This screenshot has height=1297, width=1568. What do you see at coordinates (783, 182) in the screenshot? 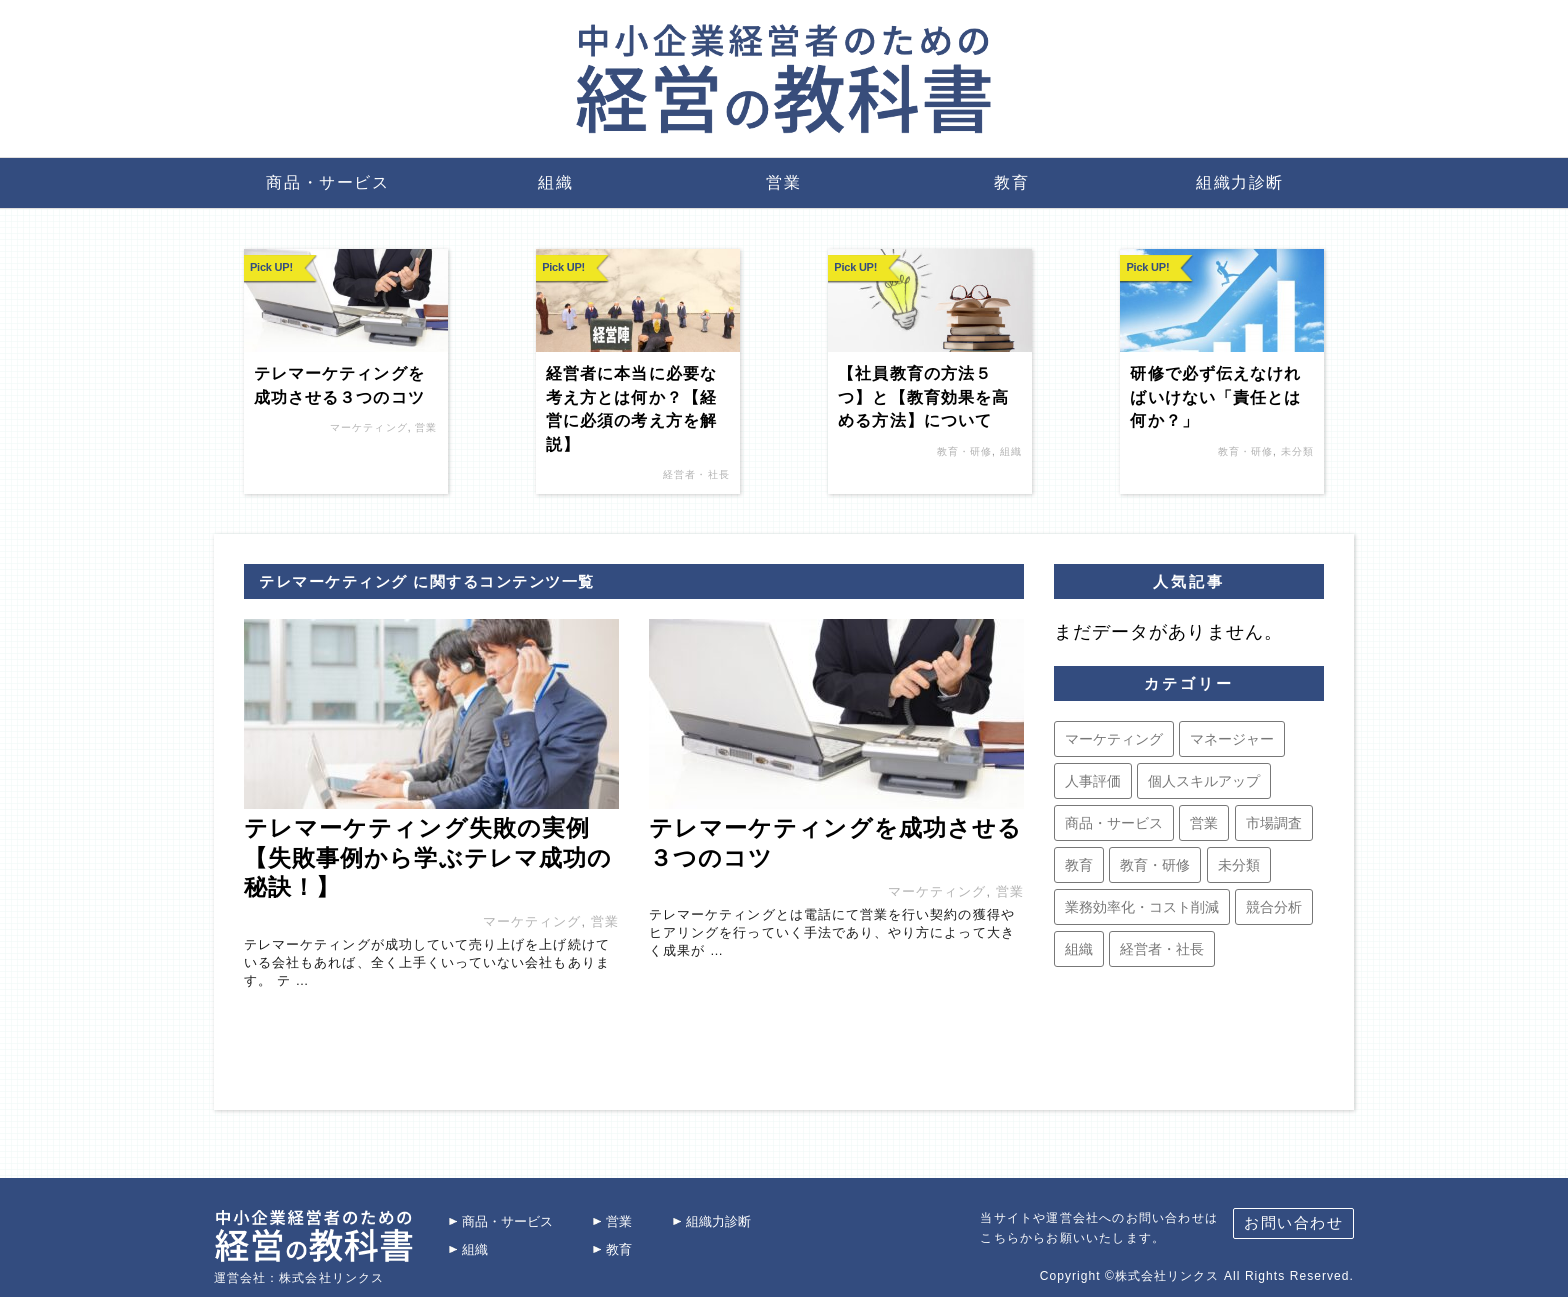
I see `営業` at bounding box center [783, 182].